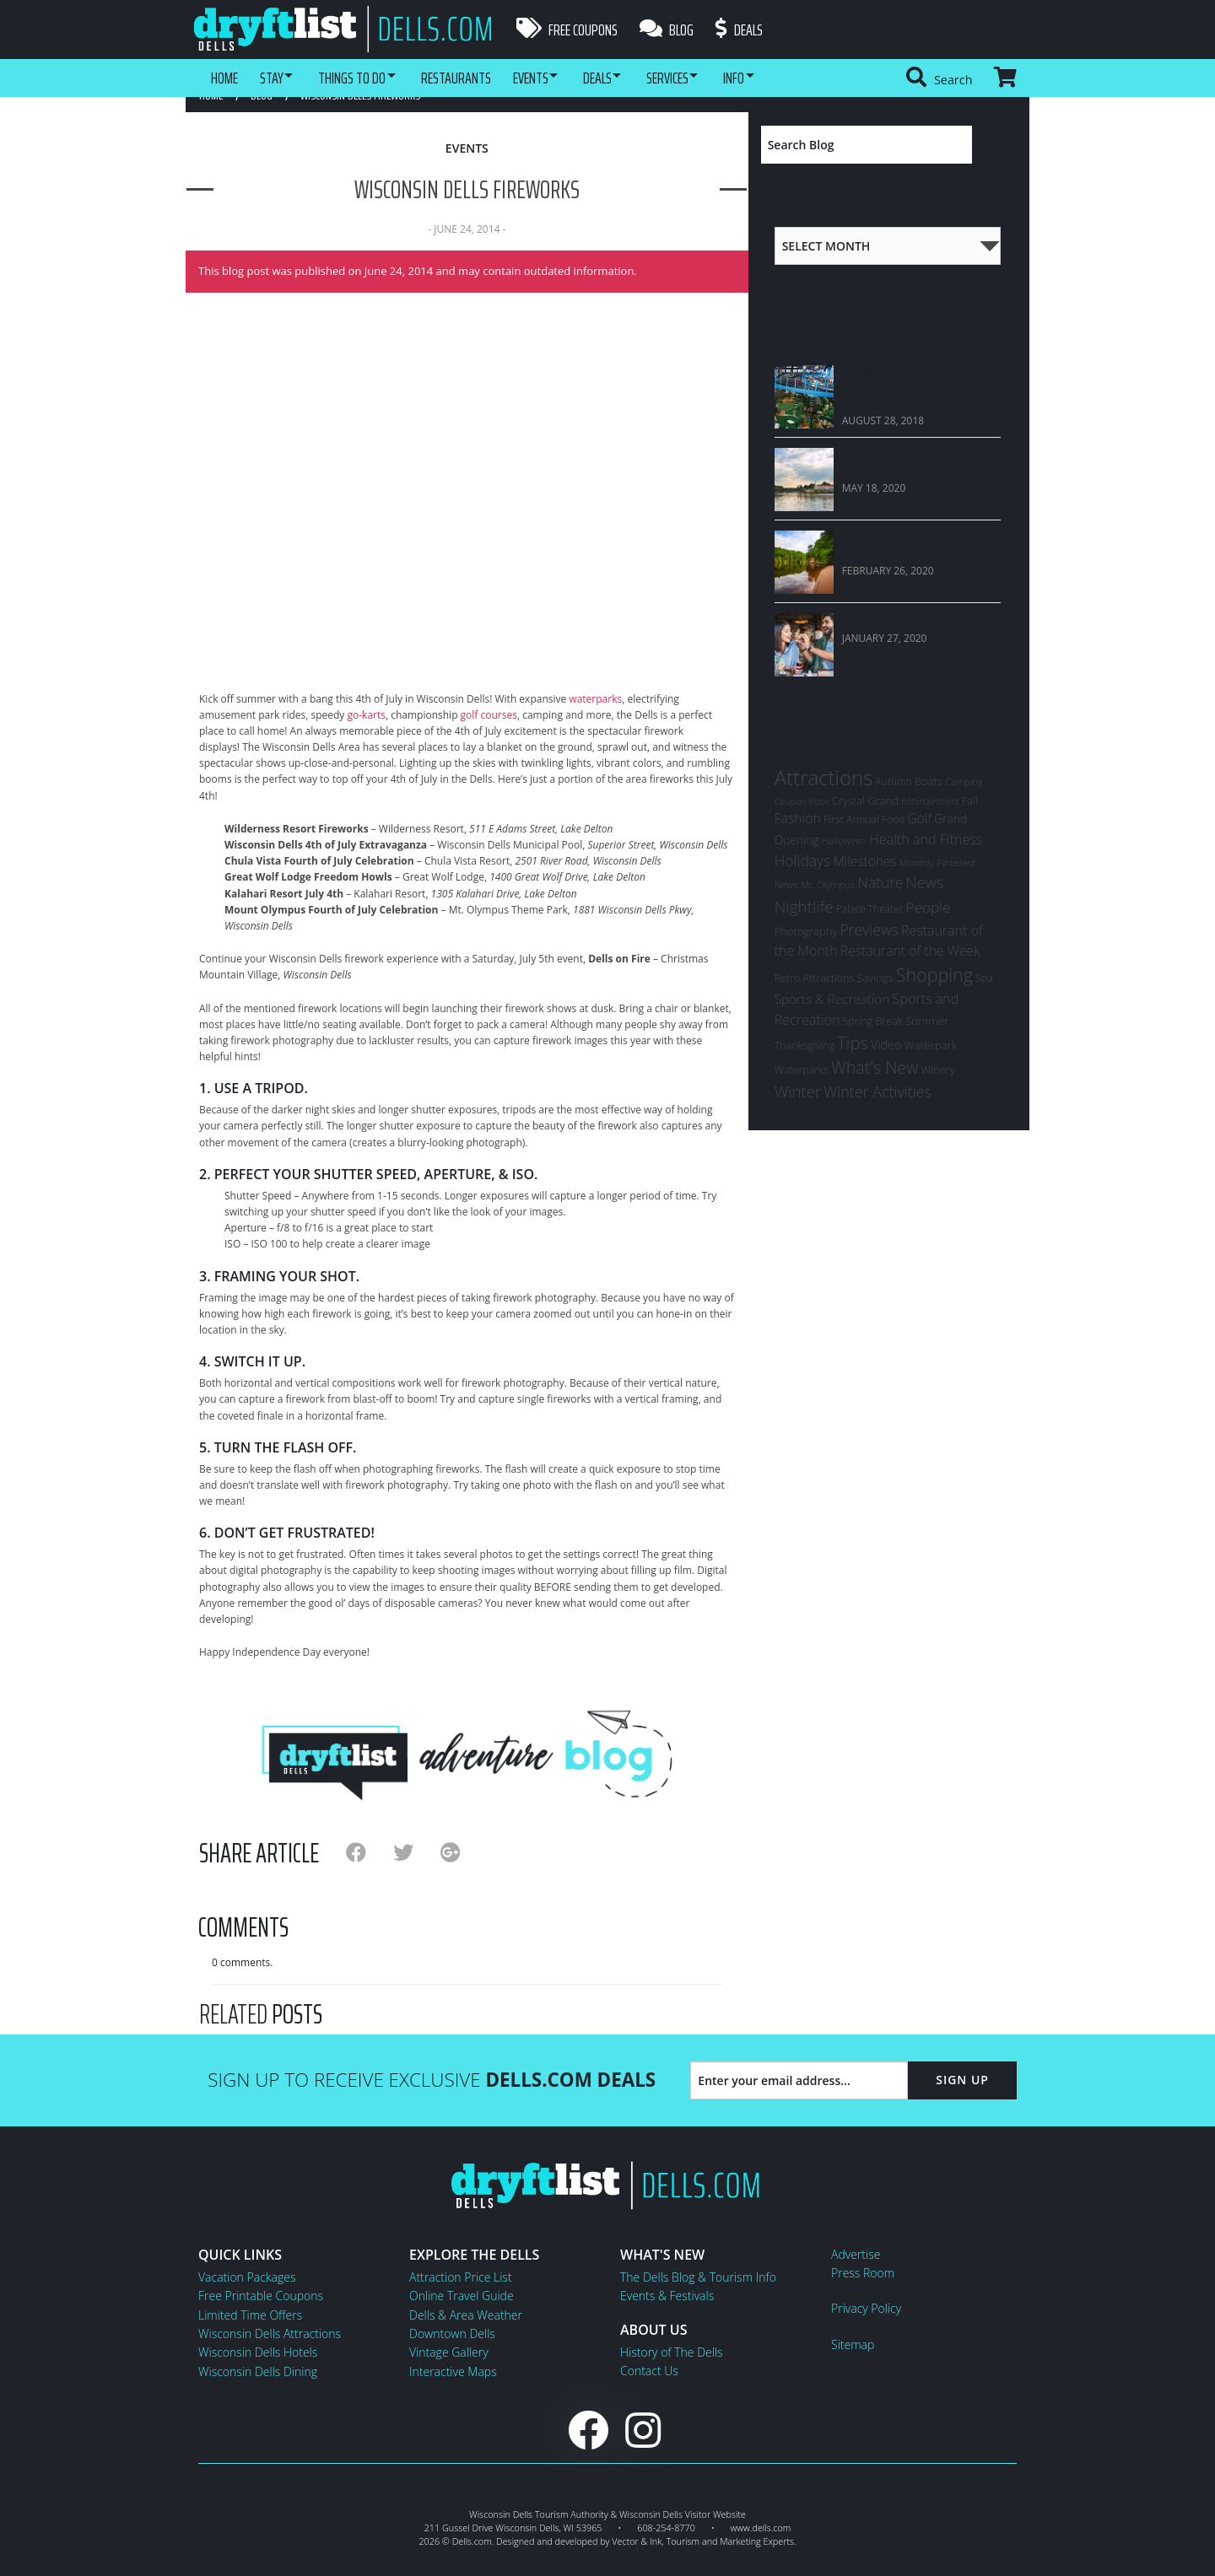 The image size is (1215, 2576). Describe the element at coordinates (777, 77) in the screenshot. I see `Info` at that location.